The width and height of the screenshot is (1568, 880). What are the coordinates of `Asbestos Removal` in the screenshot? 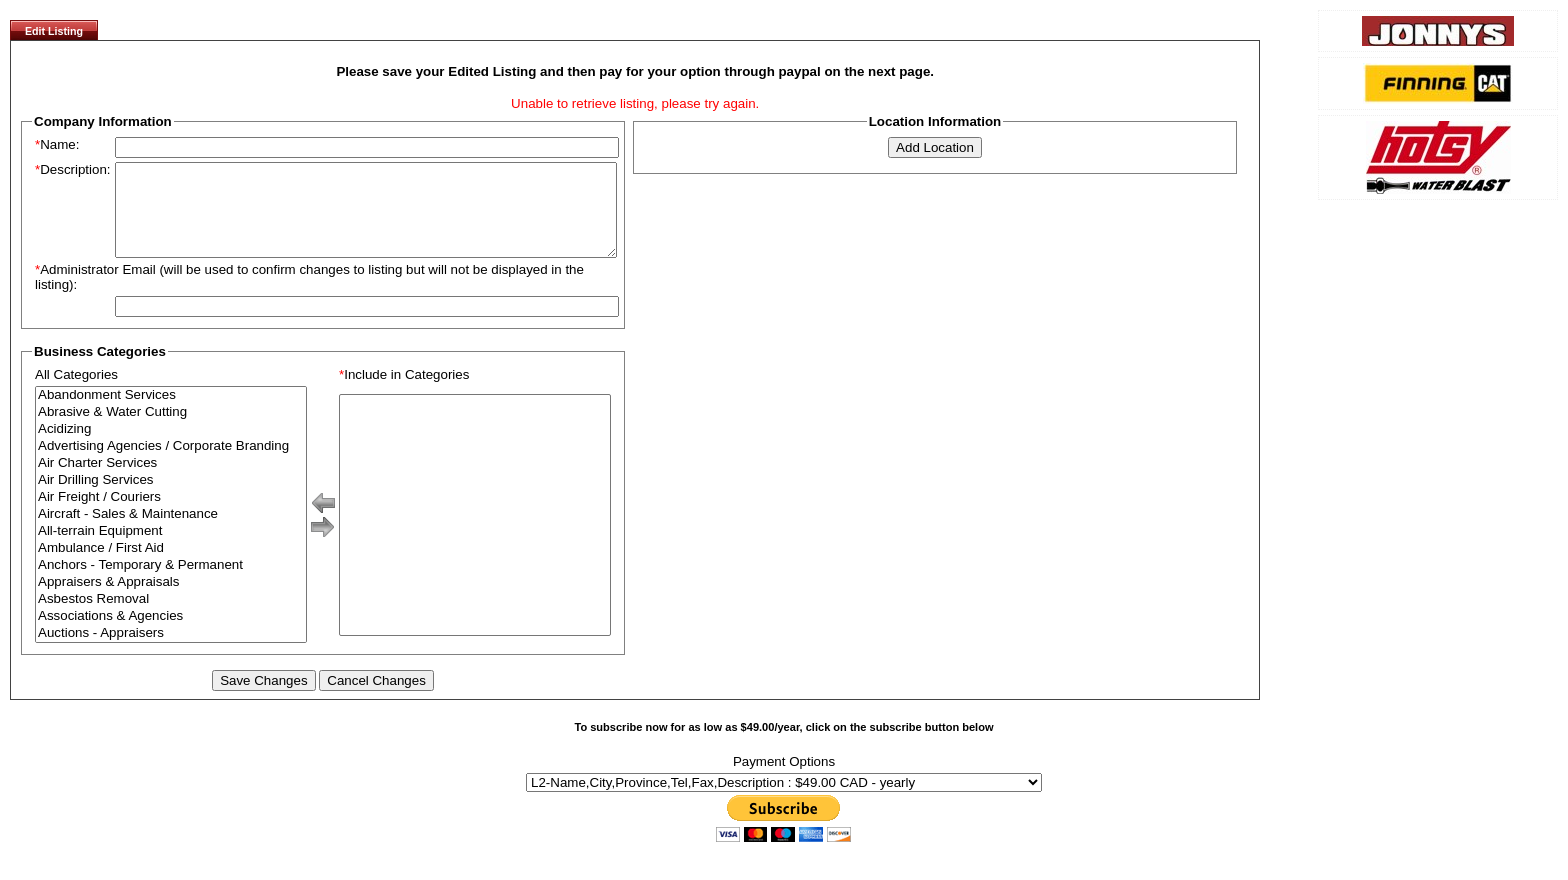 It's located at (171, 617).